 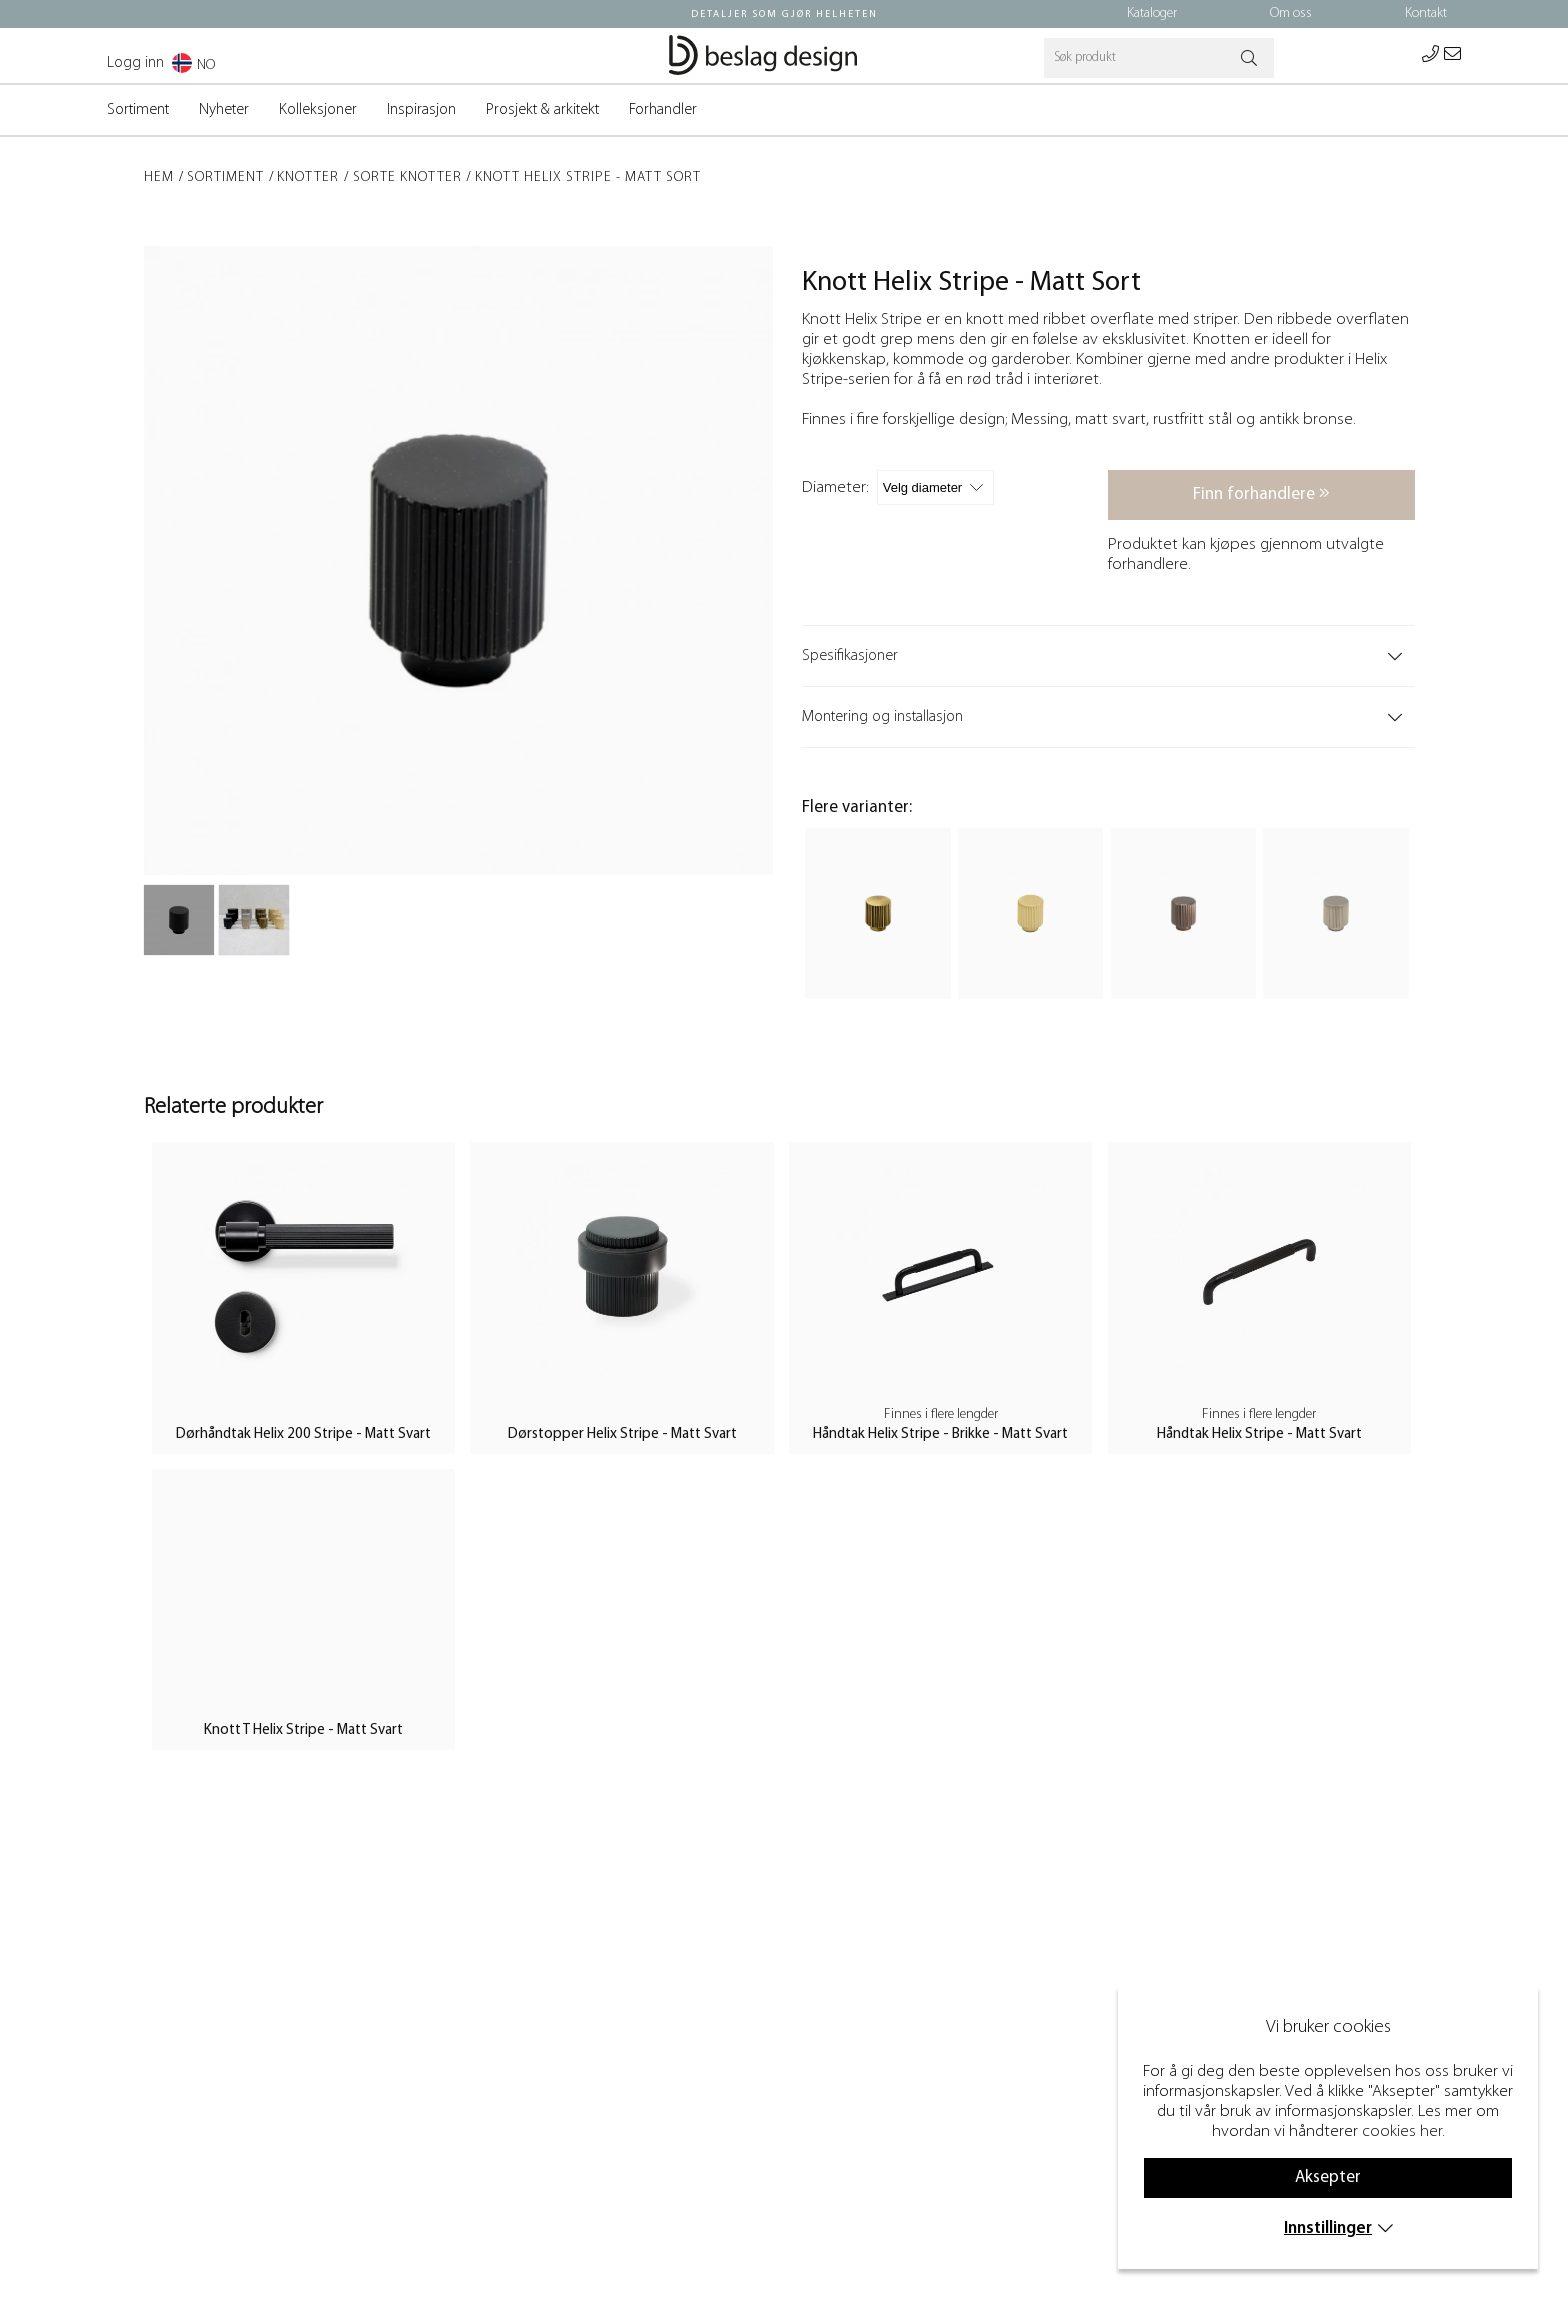 What do you see at coordinates (303, 1434) in the screenshot?
I see `Dørhåndtak Helix 200 Stripe - Matt Svart` at bounding box center [303, 1434].